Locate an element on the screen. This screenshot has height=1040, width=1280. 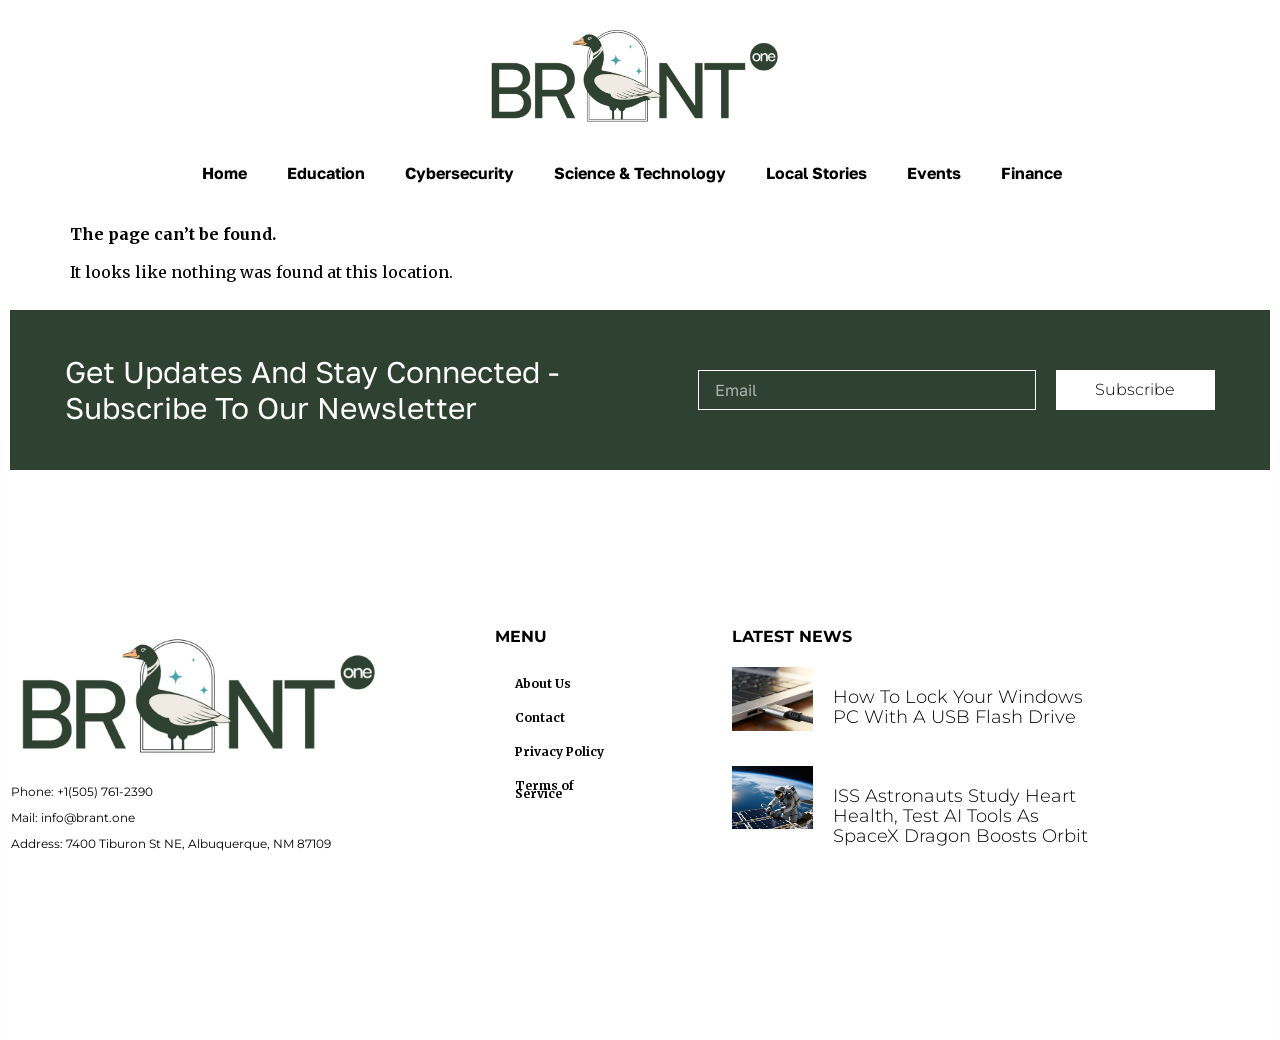
Terms of Service is located at coordinates (544, 789).